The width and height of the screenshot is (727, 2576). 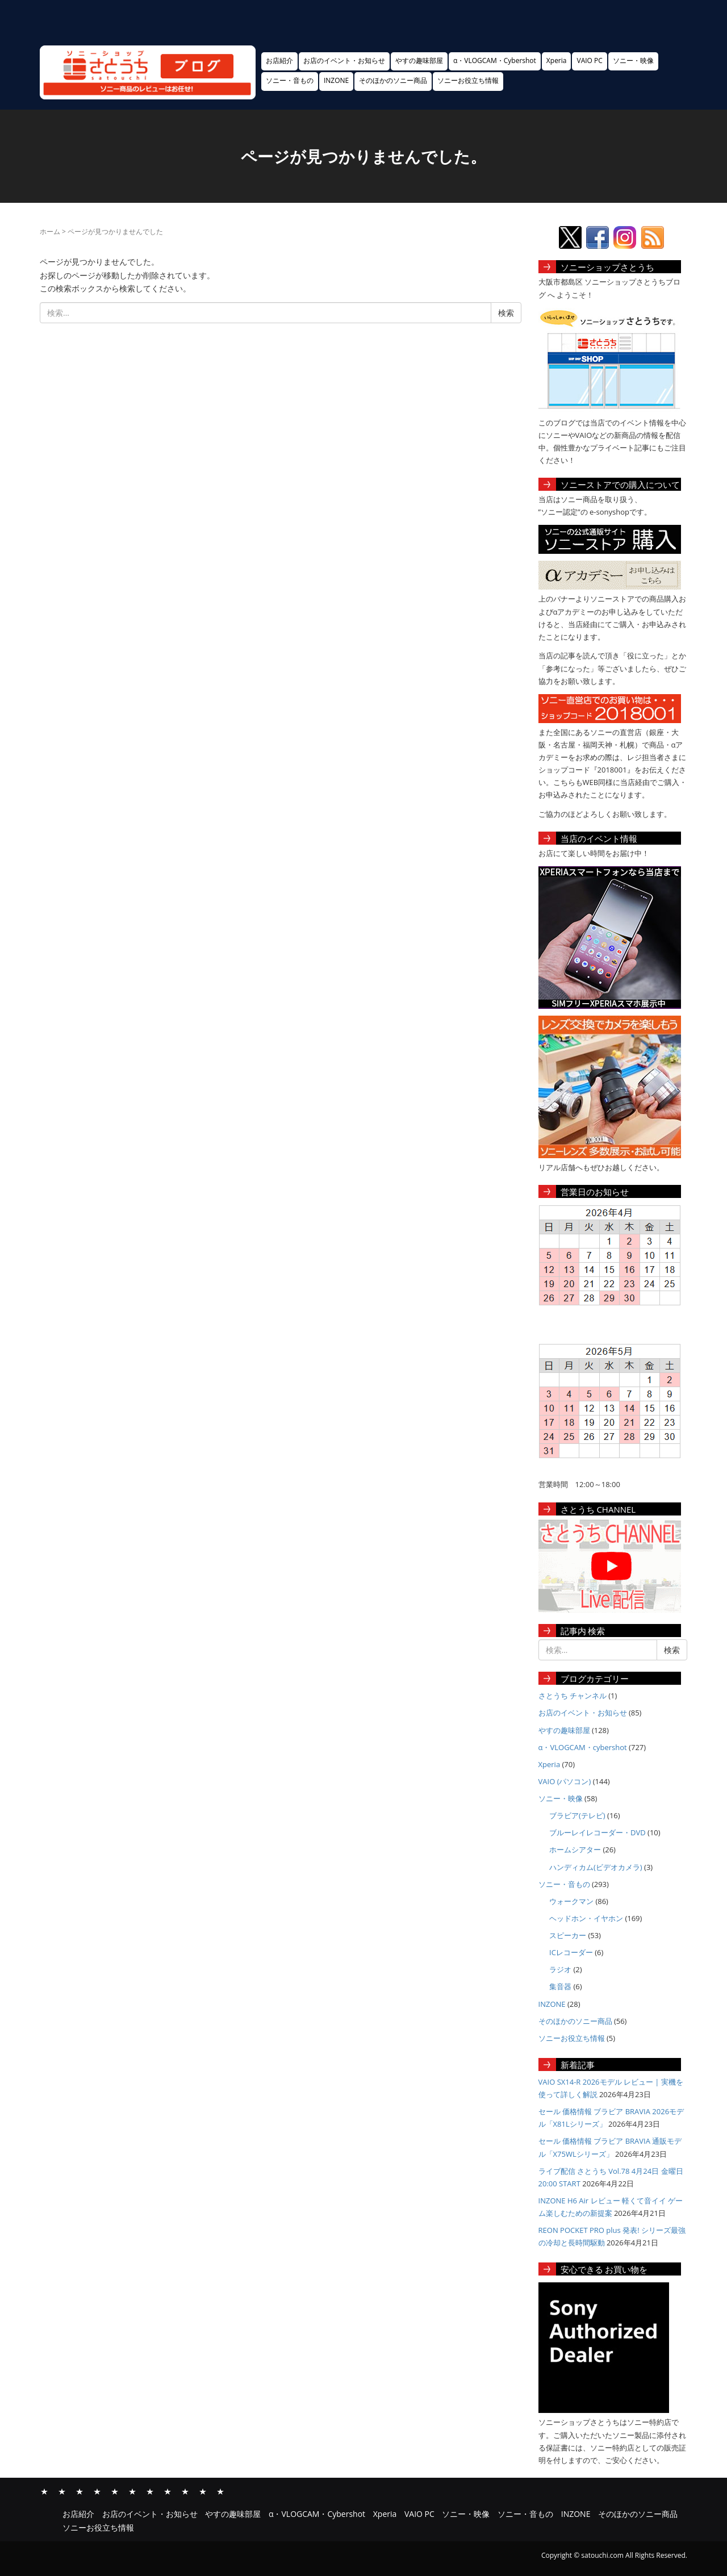 What do you see at coordinates (582, 1747) in the screenshot?
I see `α・VLOGCAM・cybershot` at bounding box center [582, 1747].